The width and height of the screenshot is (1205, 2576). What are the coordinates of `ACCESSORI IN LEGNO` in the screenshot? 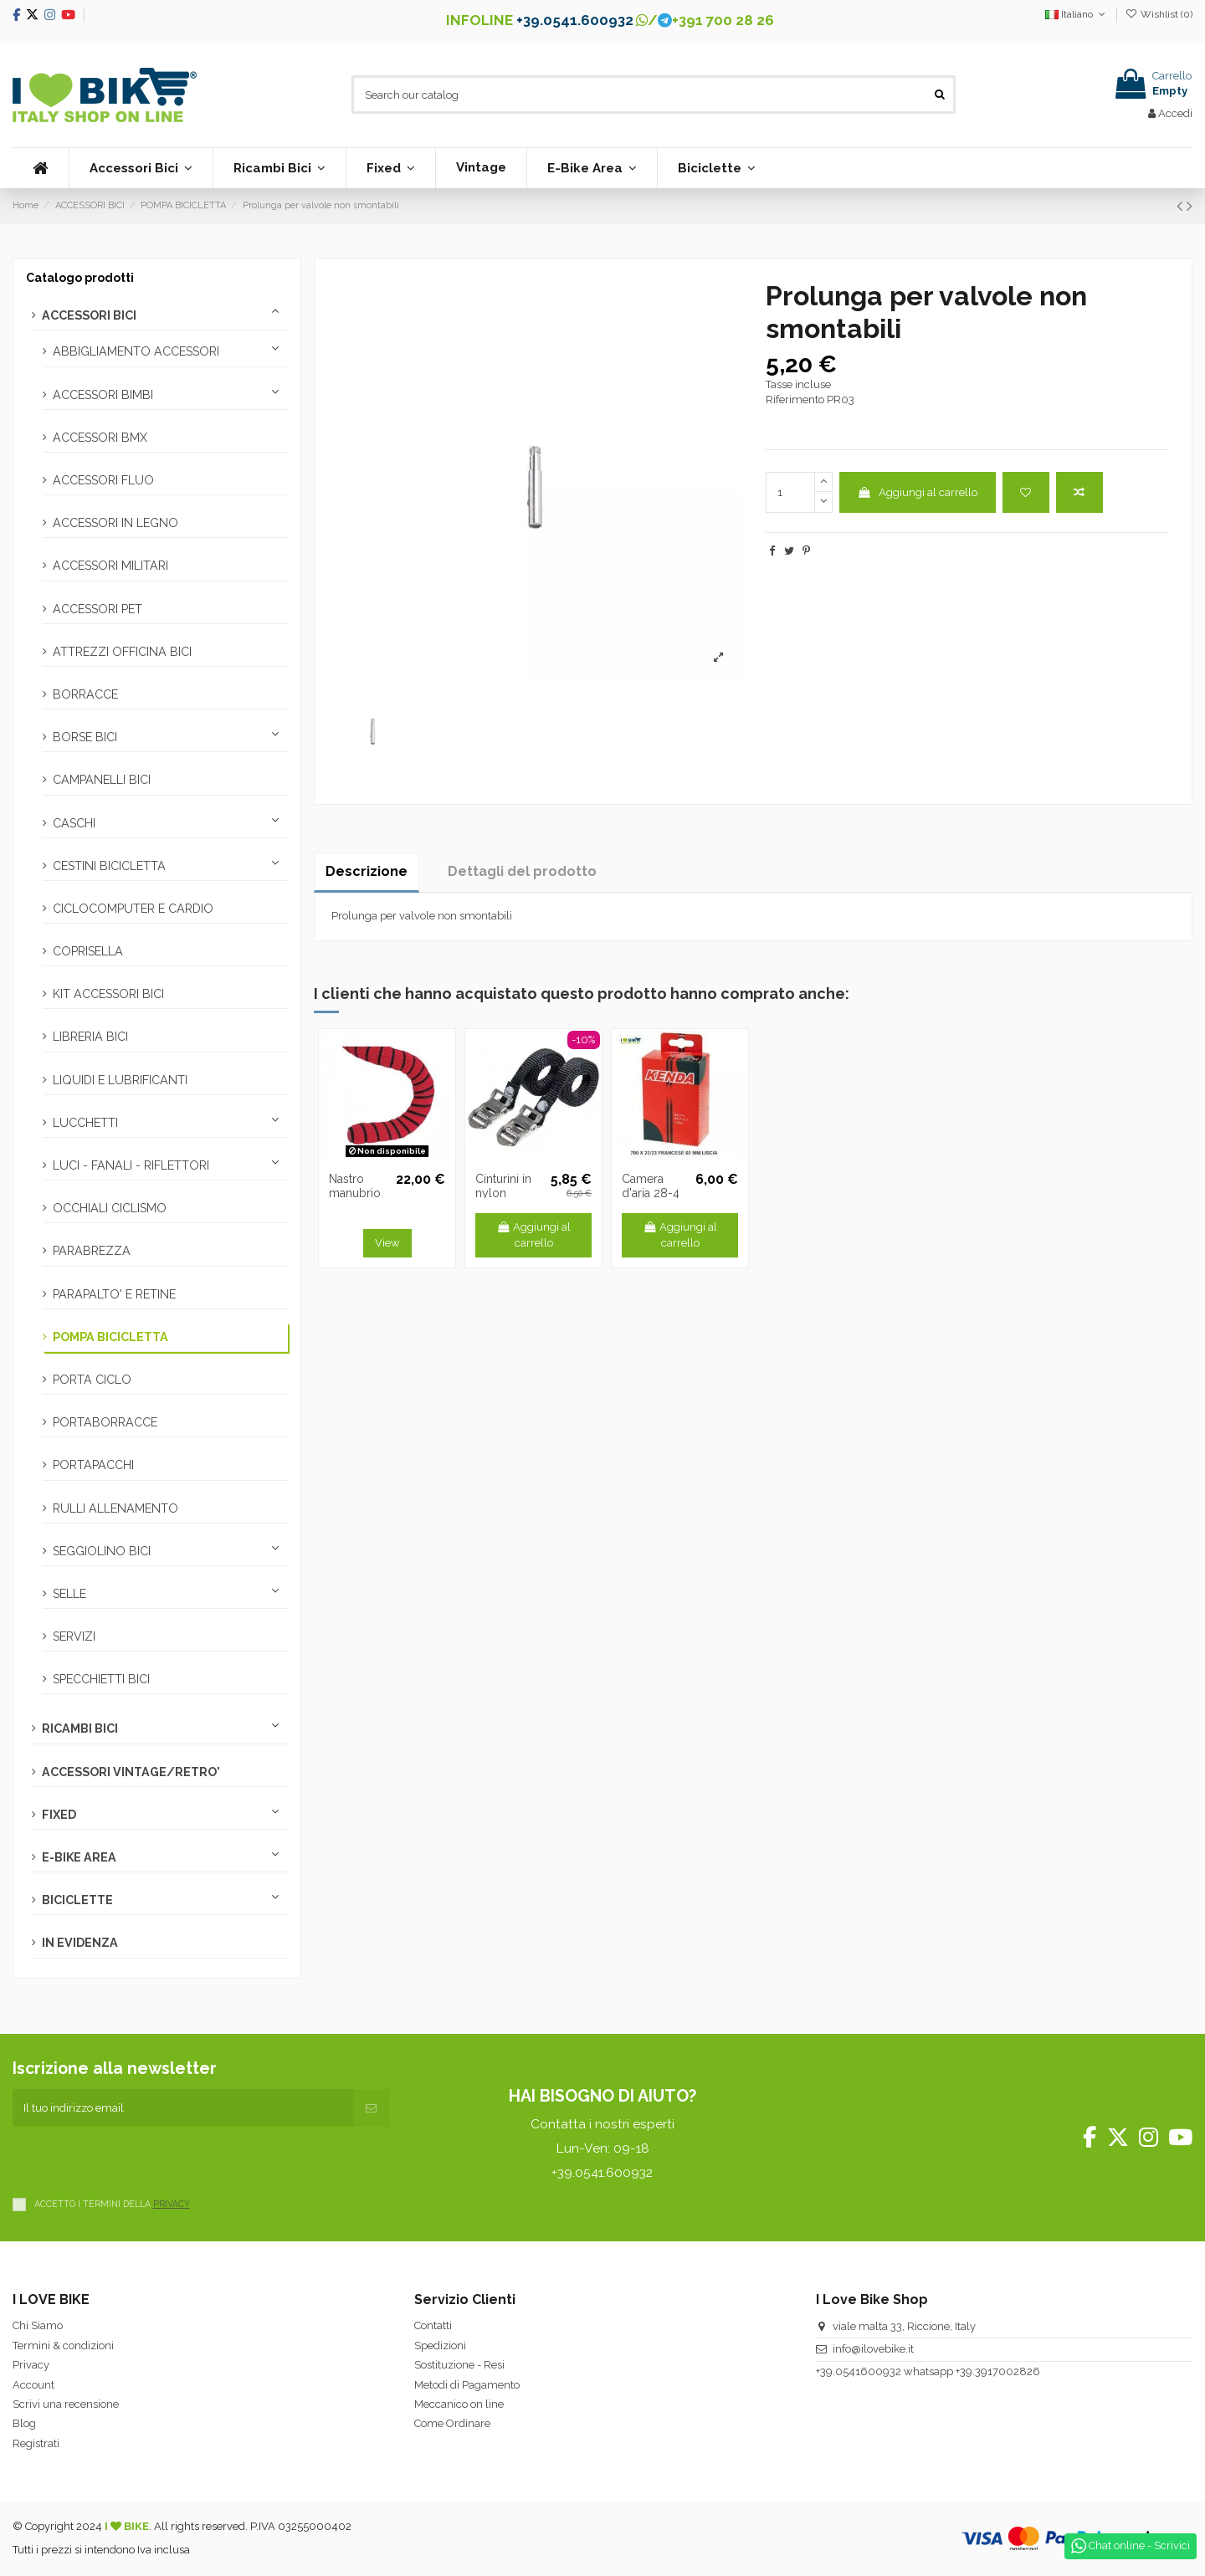 It's located at (115, 523).